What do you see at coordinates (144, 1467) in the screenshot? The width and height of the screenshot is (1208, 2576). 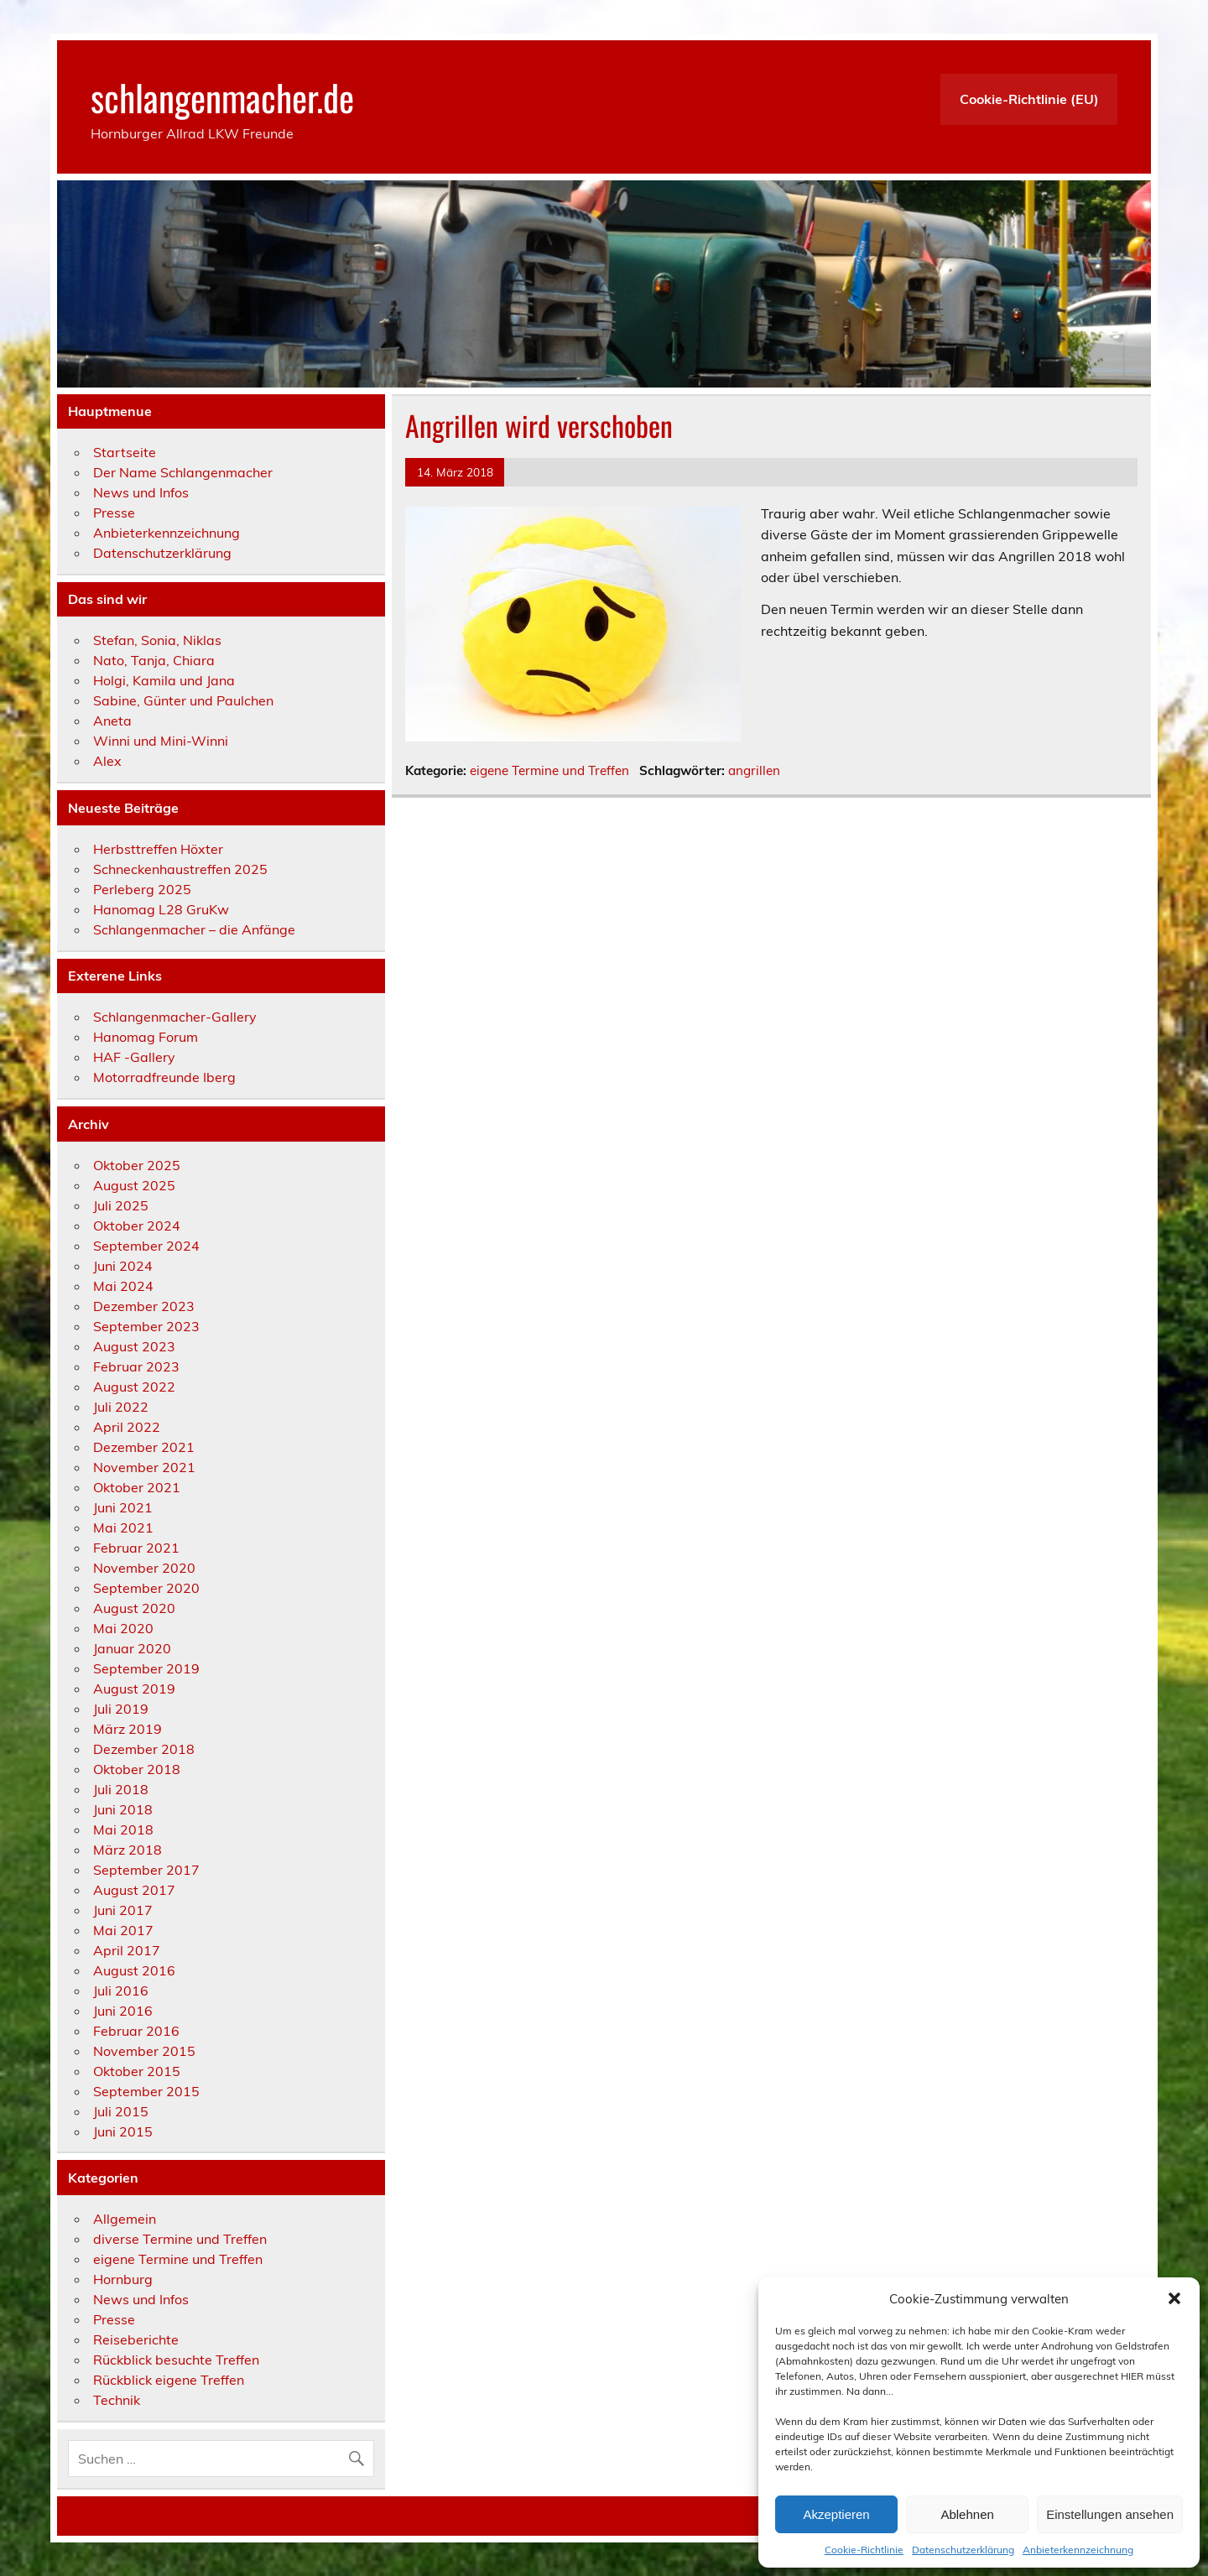 I see `November 2021` at bounding box center [144, 1467].